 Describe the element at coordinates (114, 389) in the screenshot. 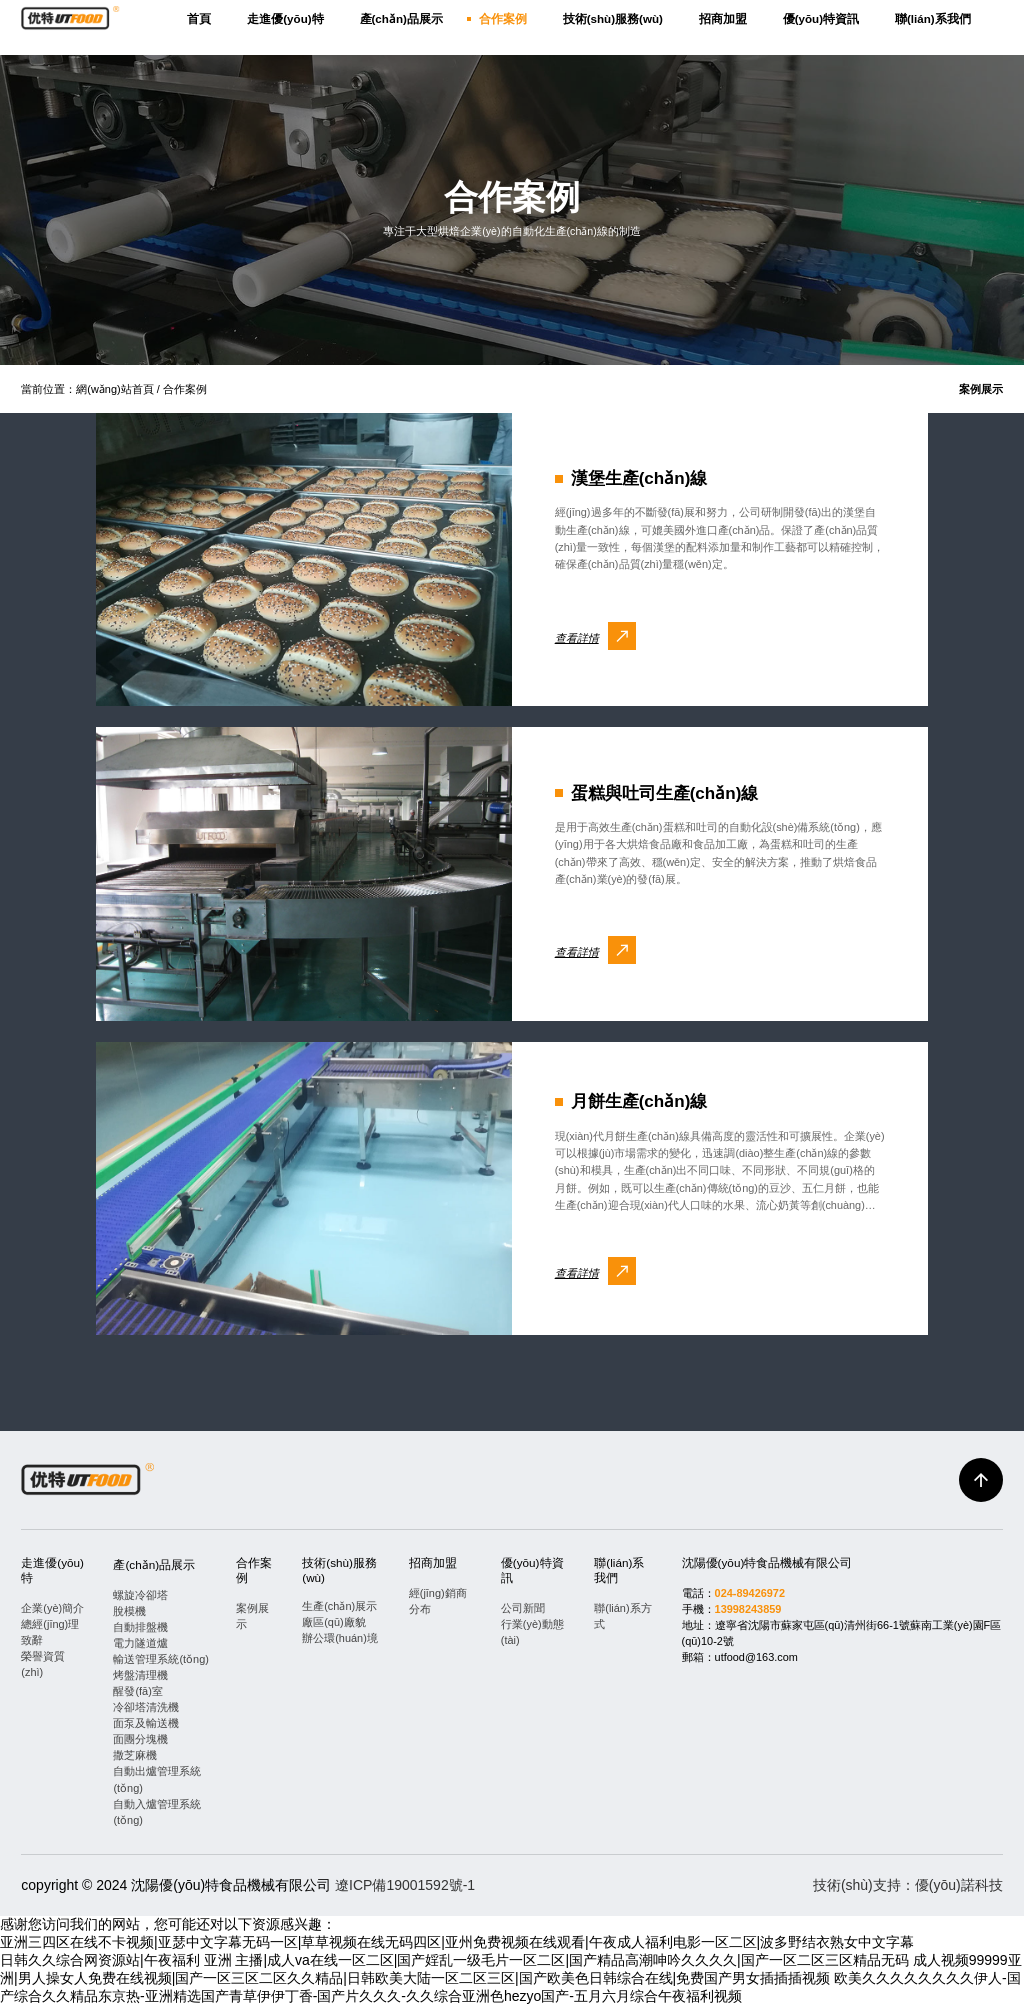

I see `網(wǎng)站首頁` at that location.